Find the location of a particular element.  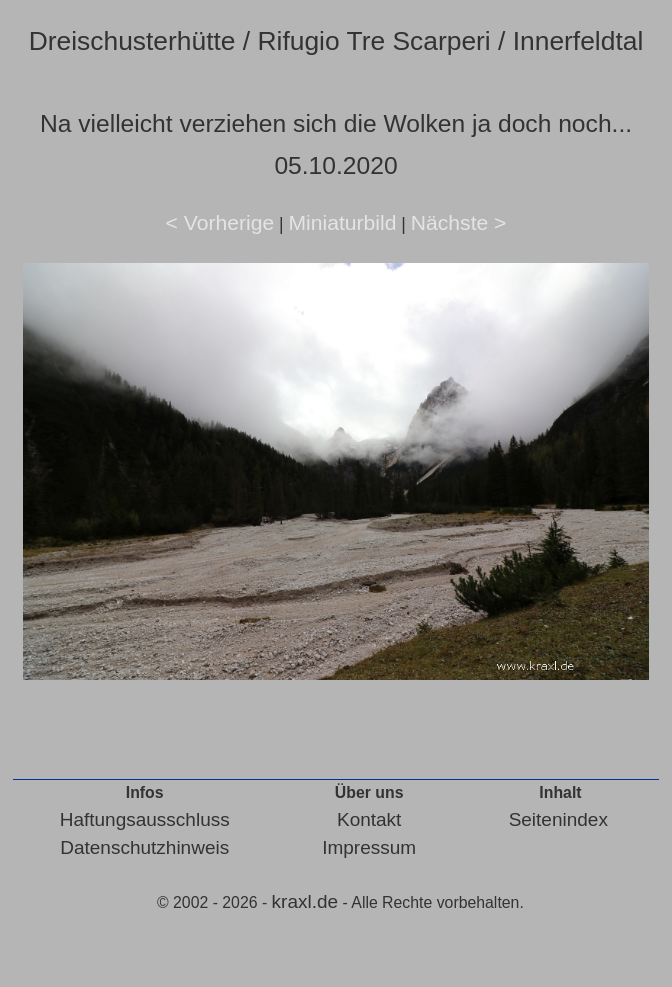

Haftungsausschluss is located at coordinates (145, 819).